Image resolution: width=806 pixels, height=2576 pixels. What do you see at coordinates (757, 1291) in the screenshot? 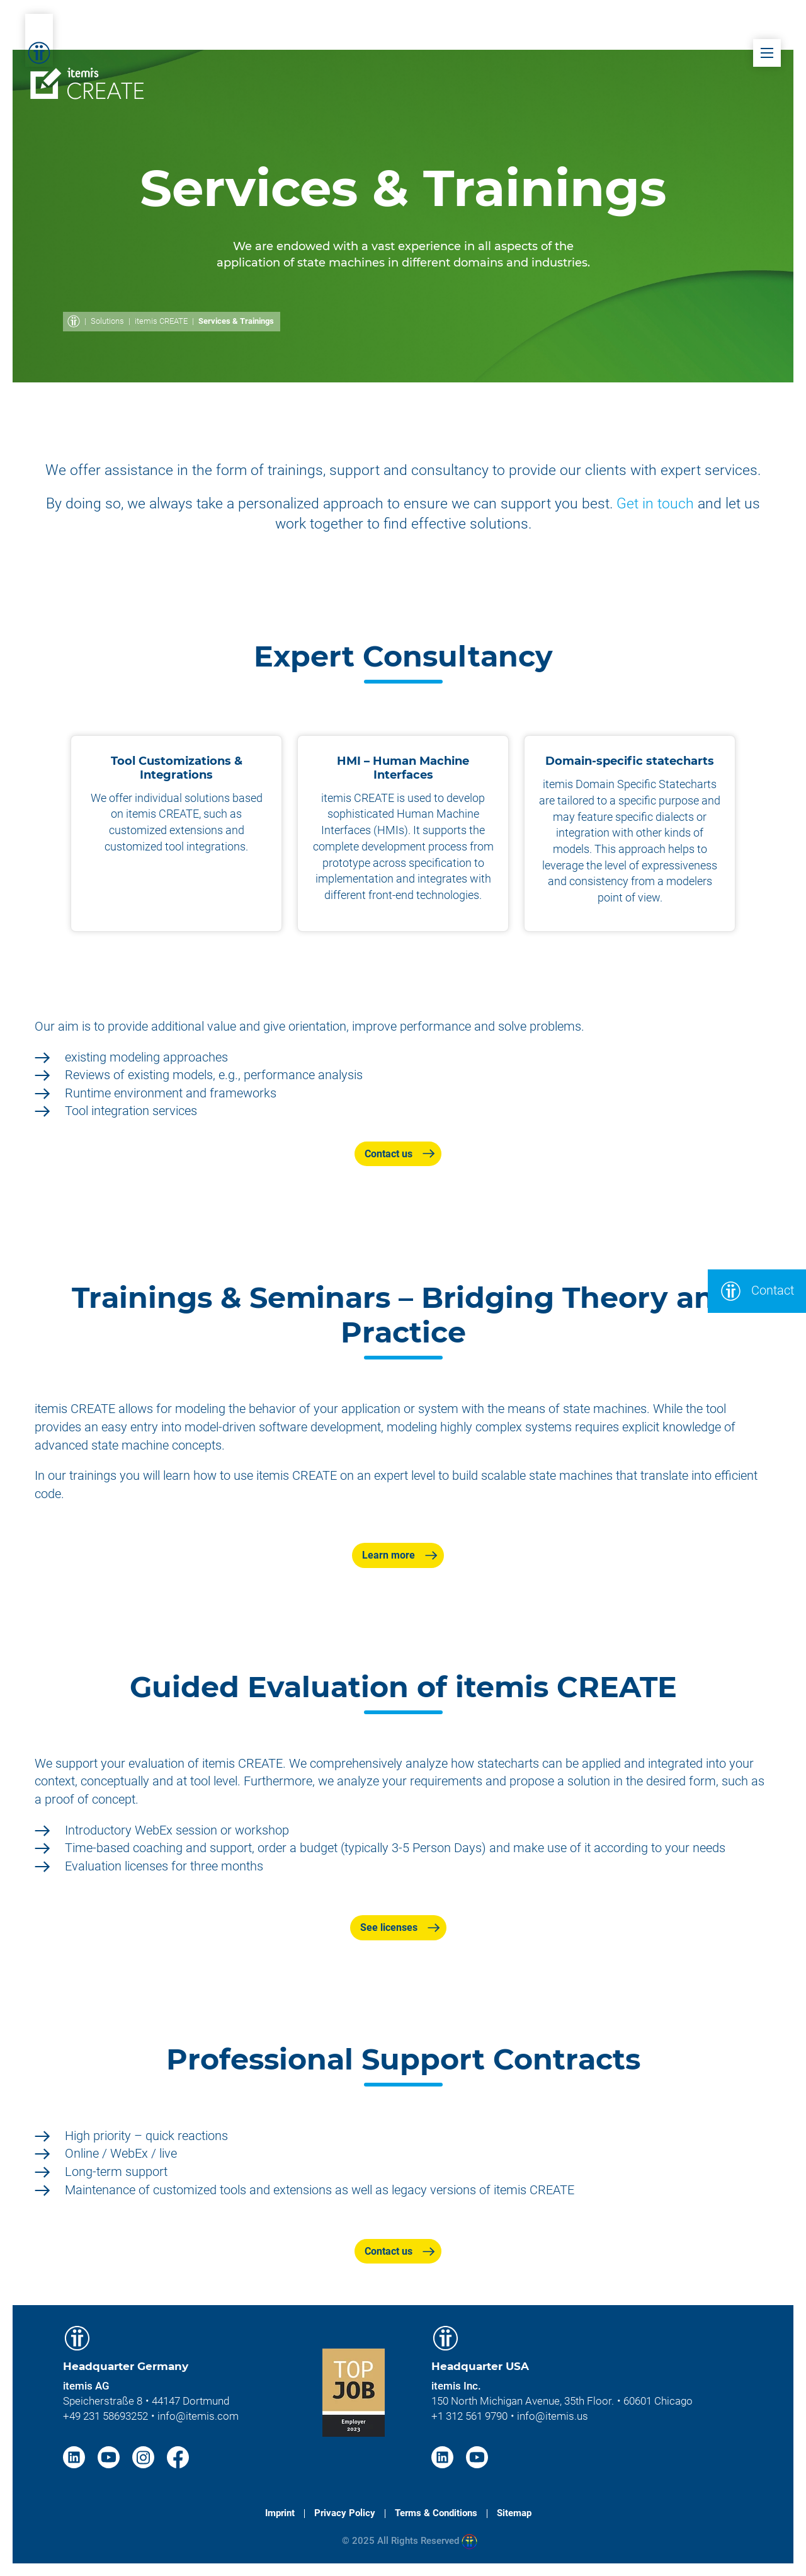
I see `Contact` at bounding box center [757, 1291].